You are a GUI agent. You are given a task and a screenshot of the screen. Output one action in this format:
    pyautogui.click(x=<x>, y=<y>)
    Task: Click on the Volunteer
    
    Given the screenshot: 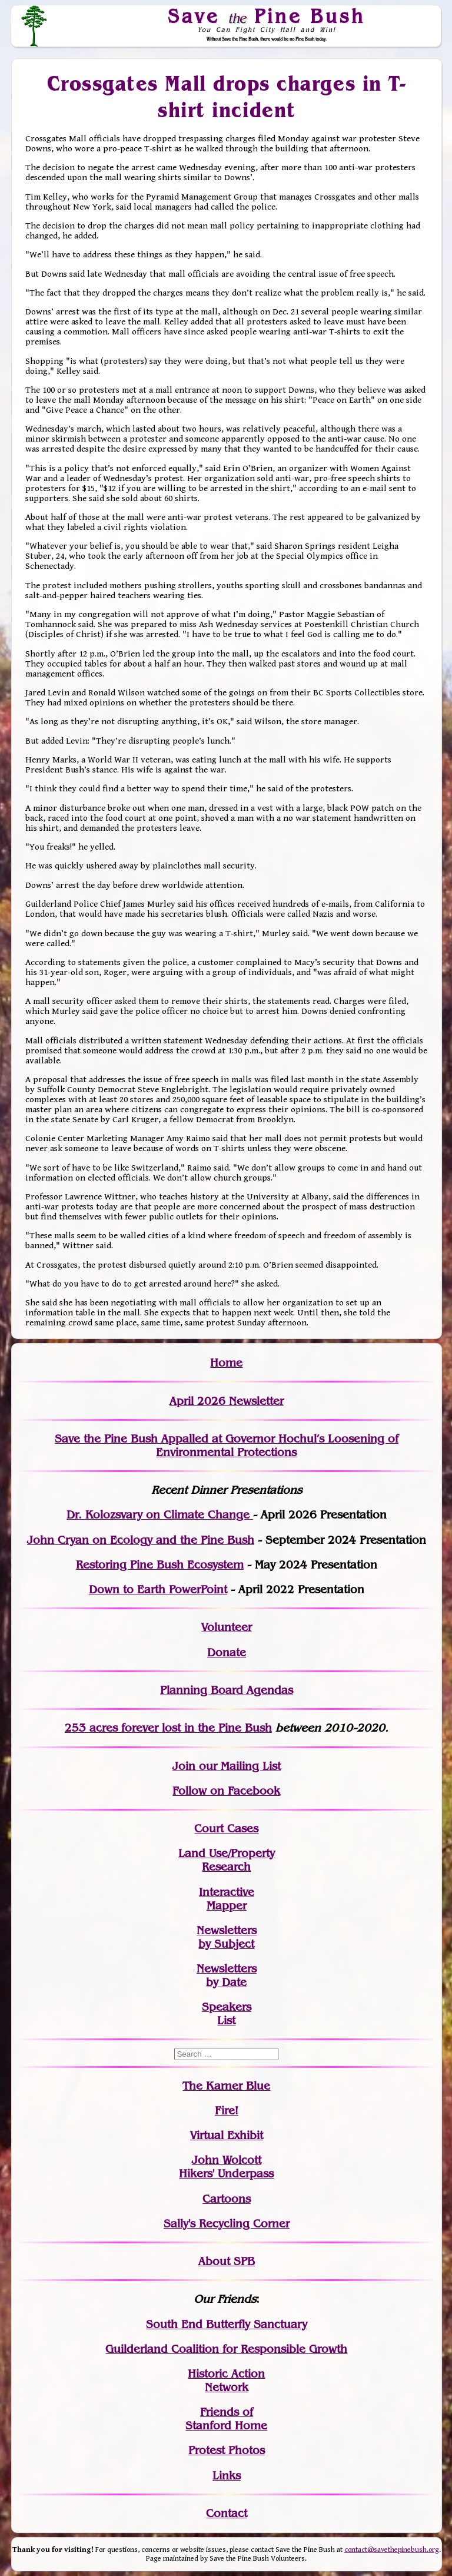 What is the action you would take?
    pyautogui.click(x=226, y=1627)
    